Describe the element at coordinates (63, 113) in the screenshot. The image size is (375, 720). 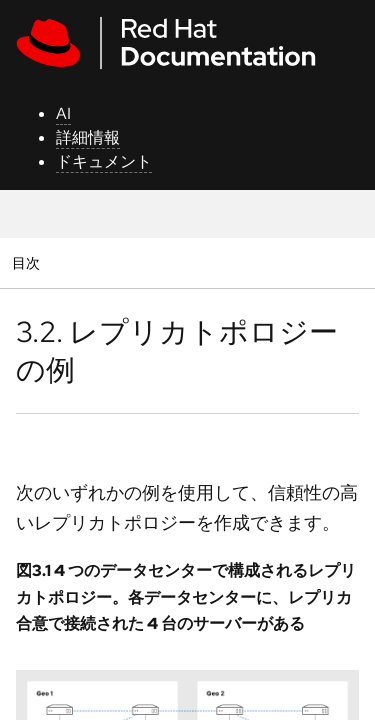
I see `AI` at that location.